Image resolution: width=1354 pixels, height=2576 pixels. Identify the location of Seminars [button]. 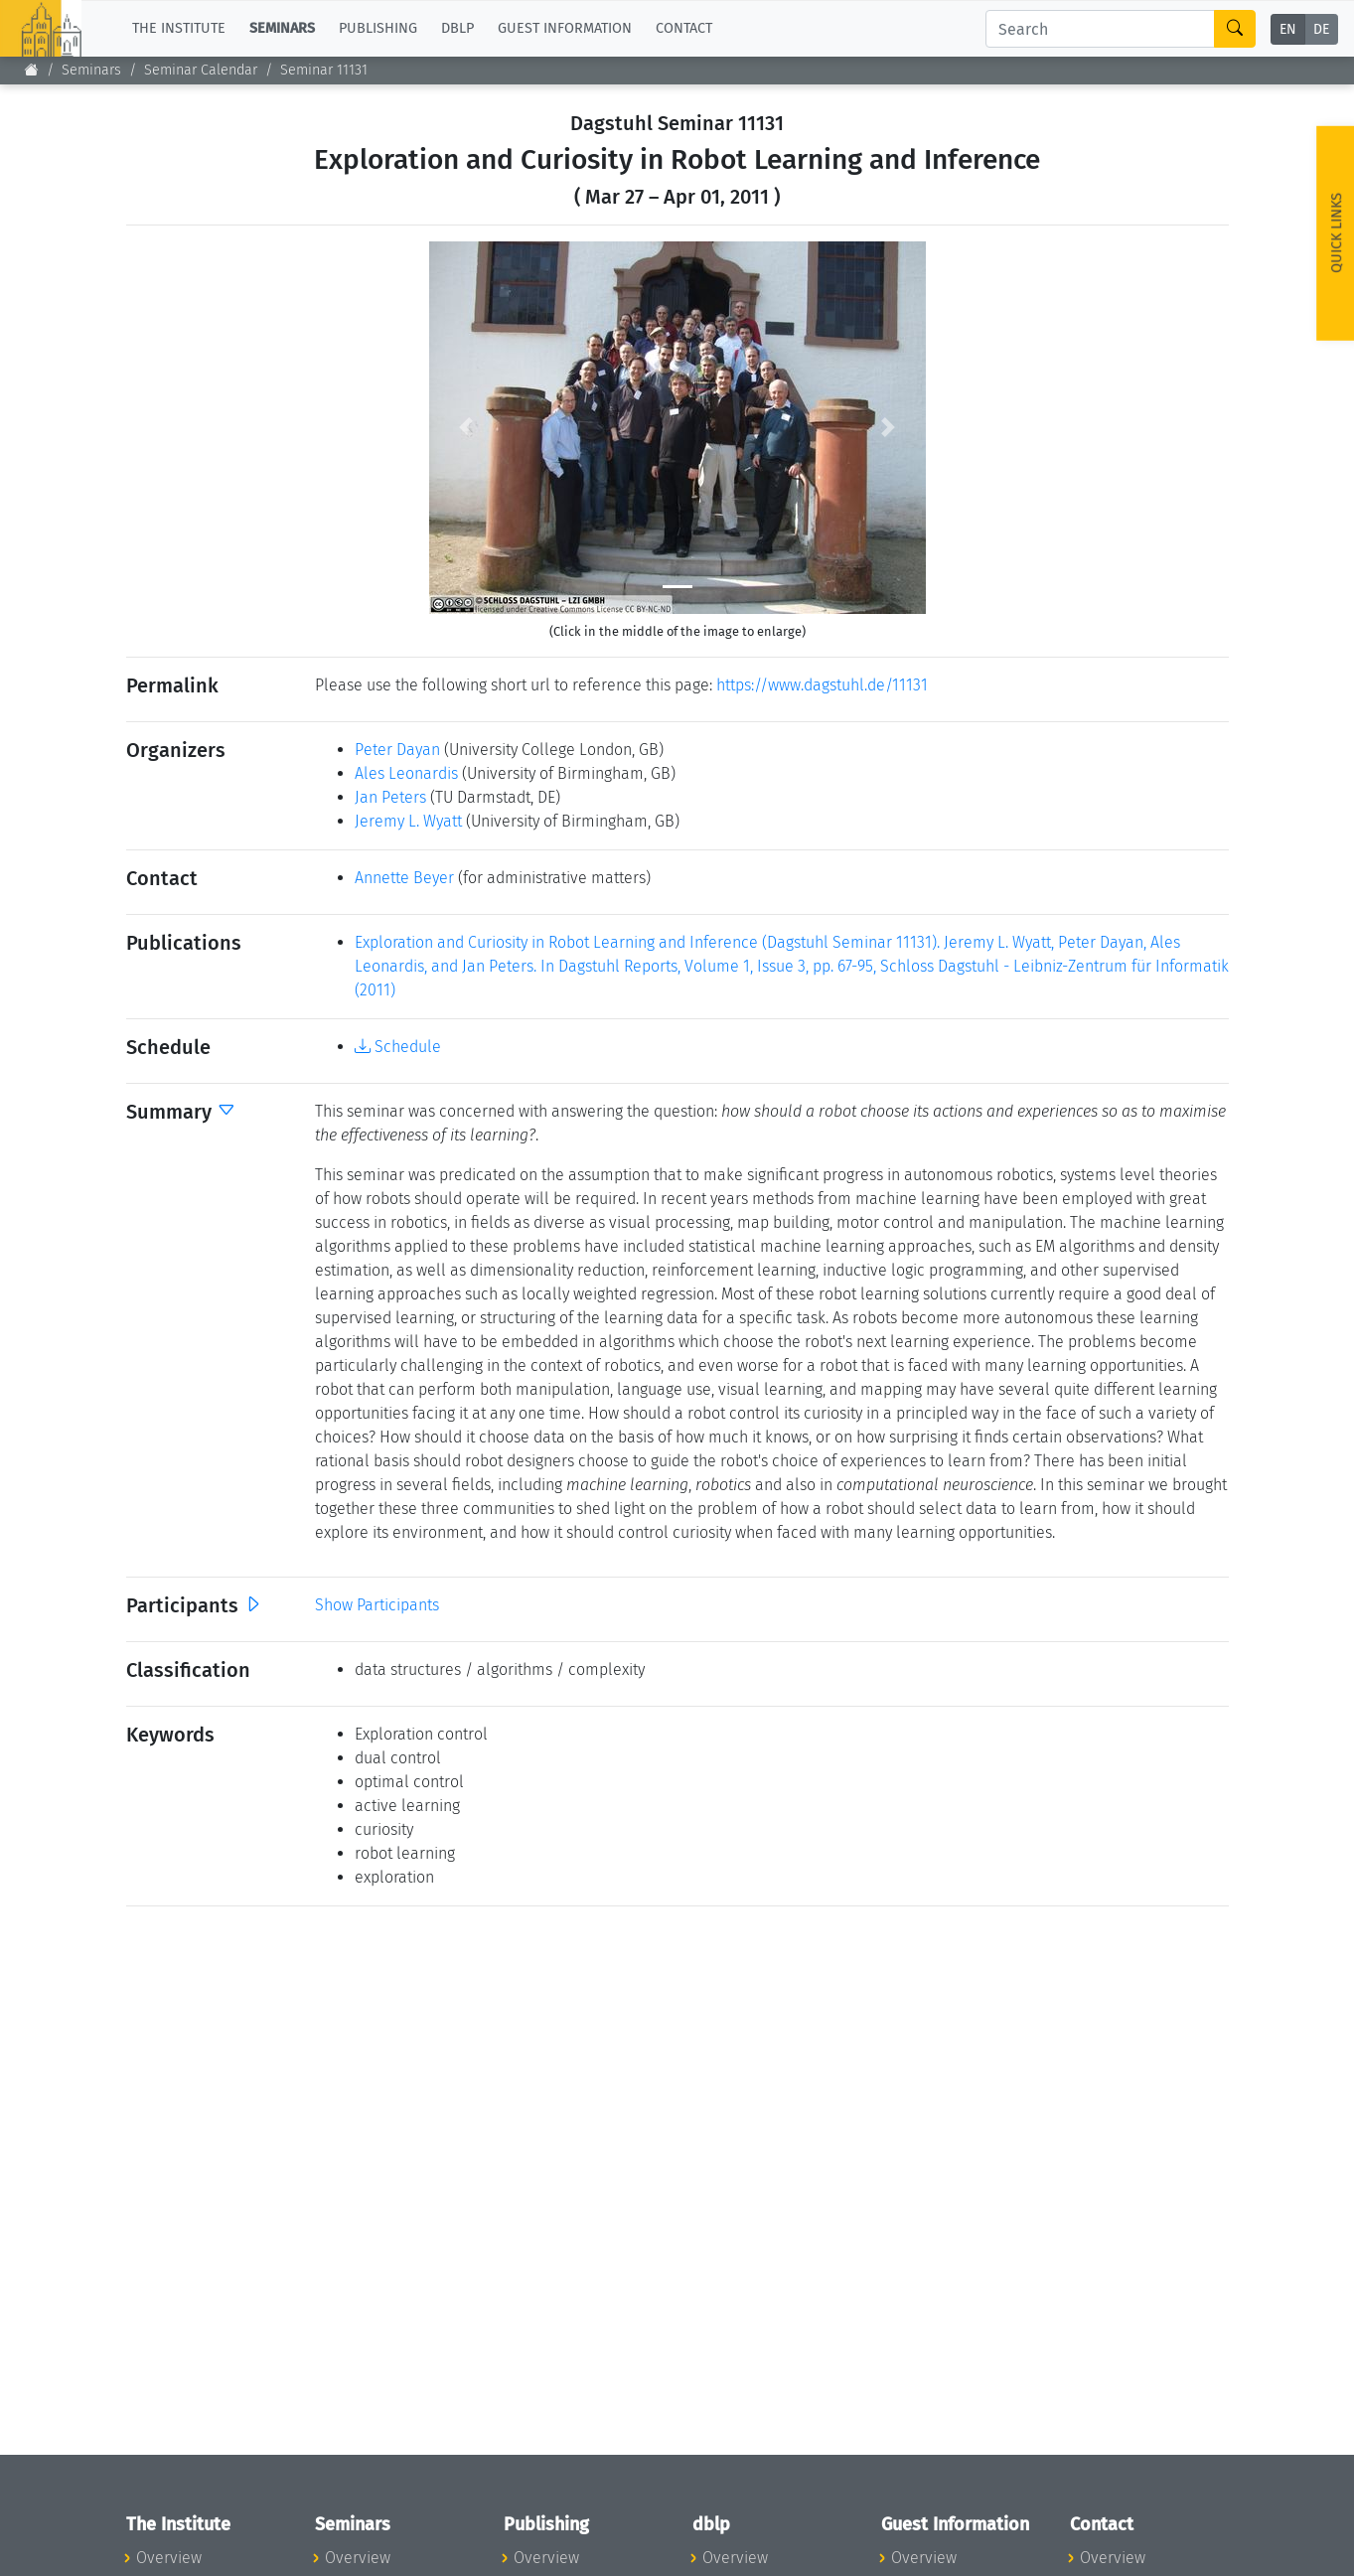
(282, 28).